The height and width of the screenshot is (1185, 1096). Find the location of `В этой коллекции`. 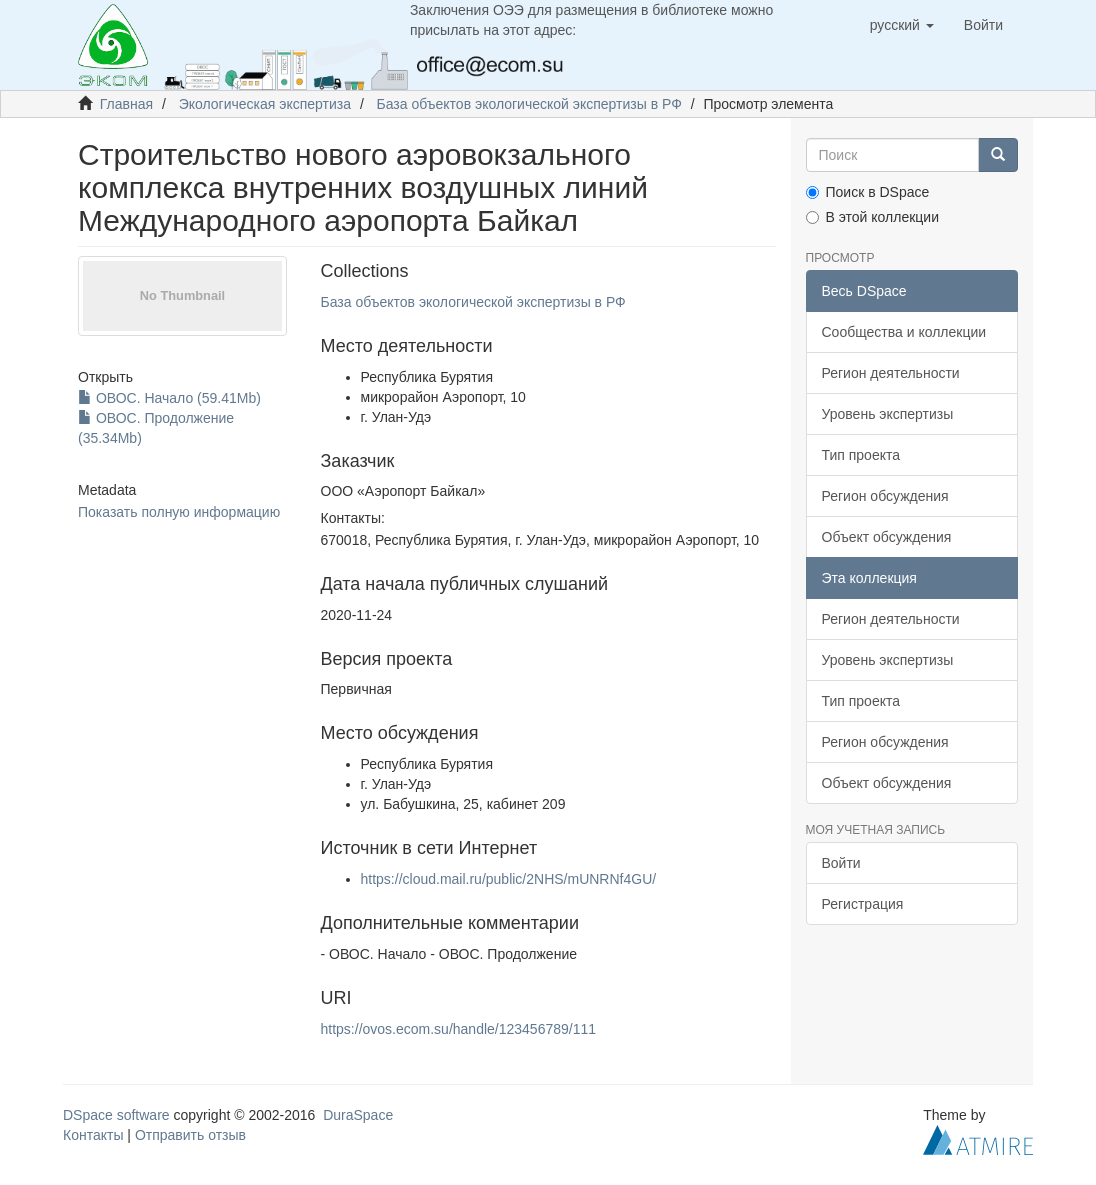

В этой коллекции is located at coordinates (872, 217).